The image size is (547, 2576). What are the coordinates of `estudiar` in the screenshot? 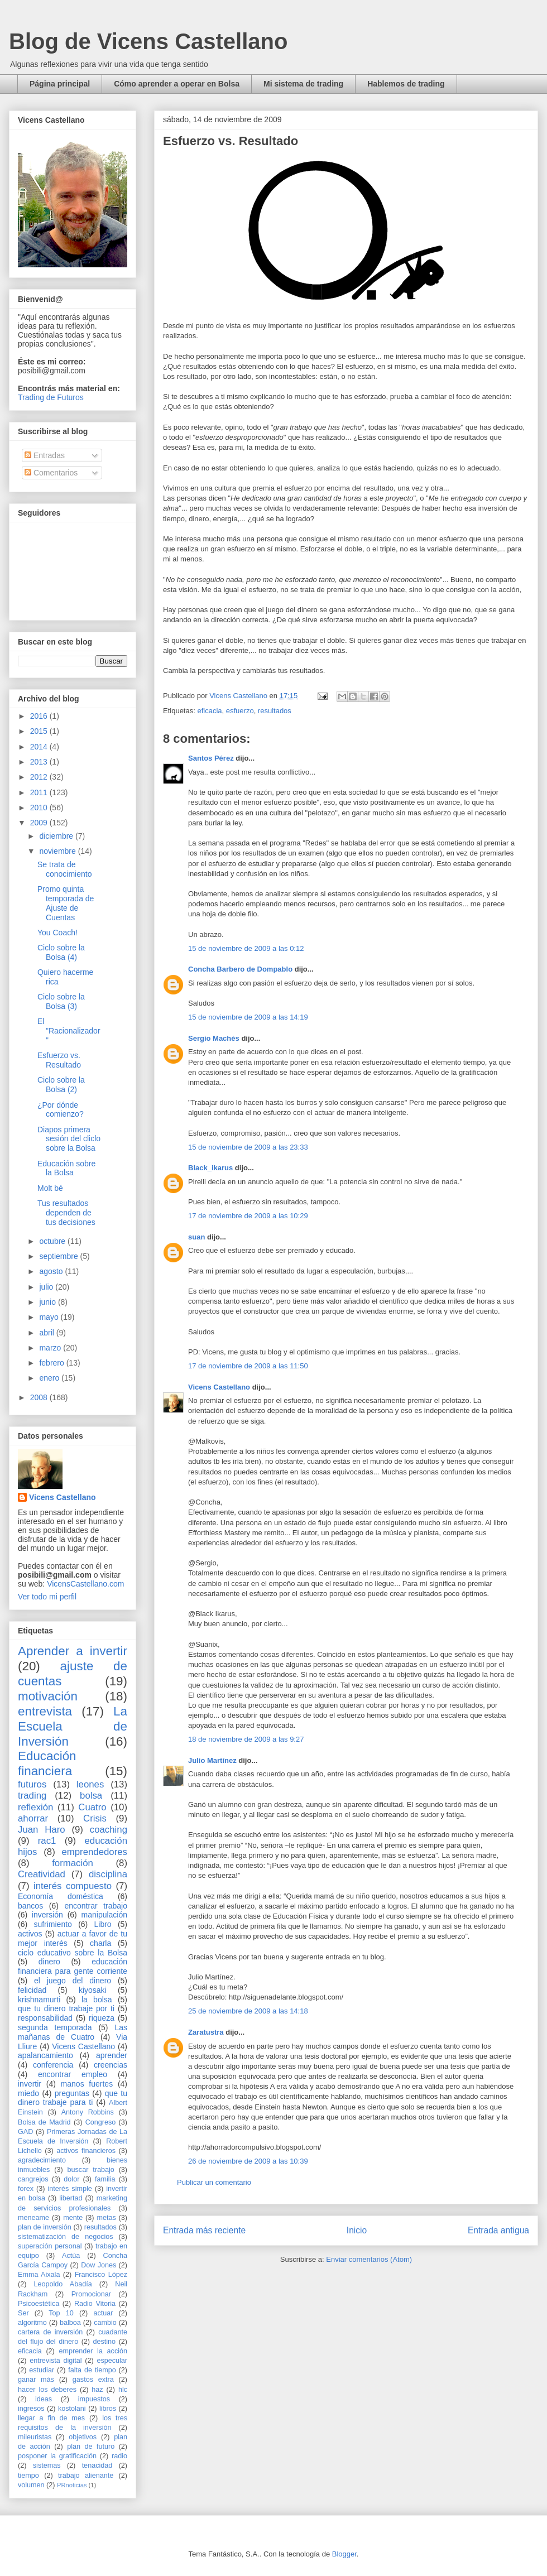 It's located at (41, 2370).